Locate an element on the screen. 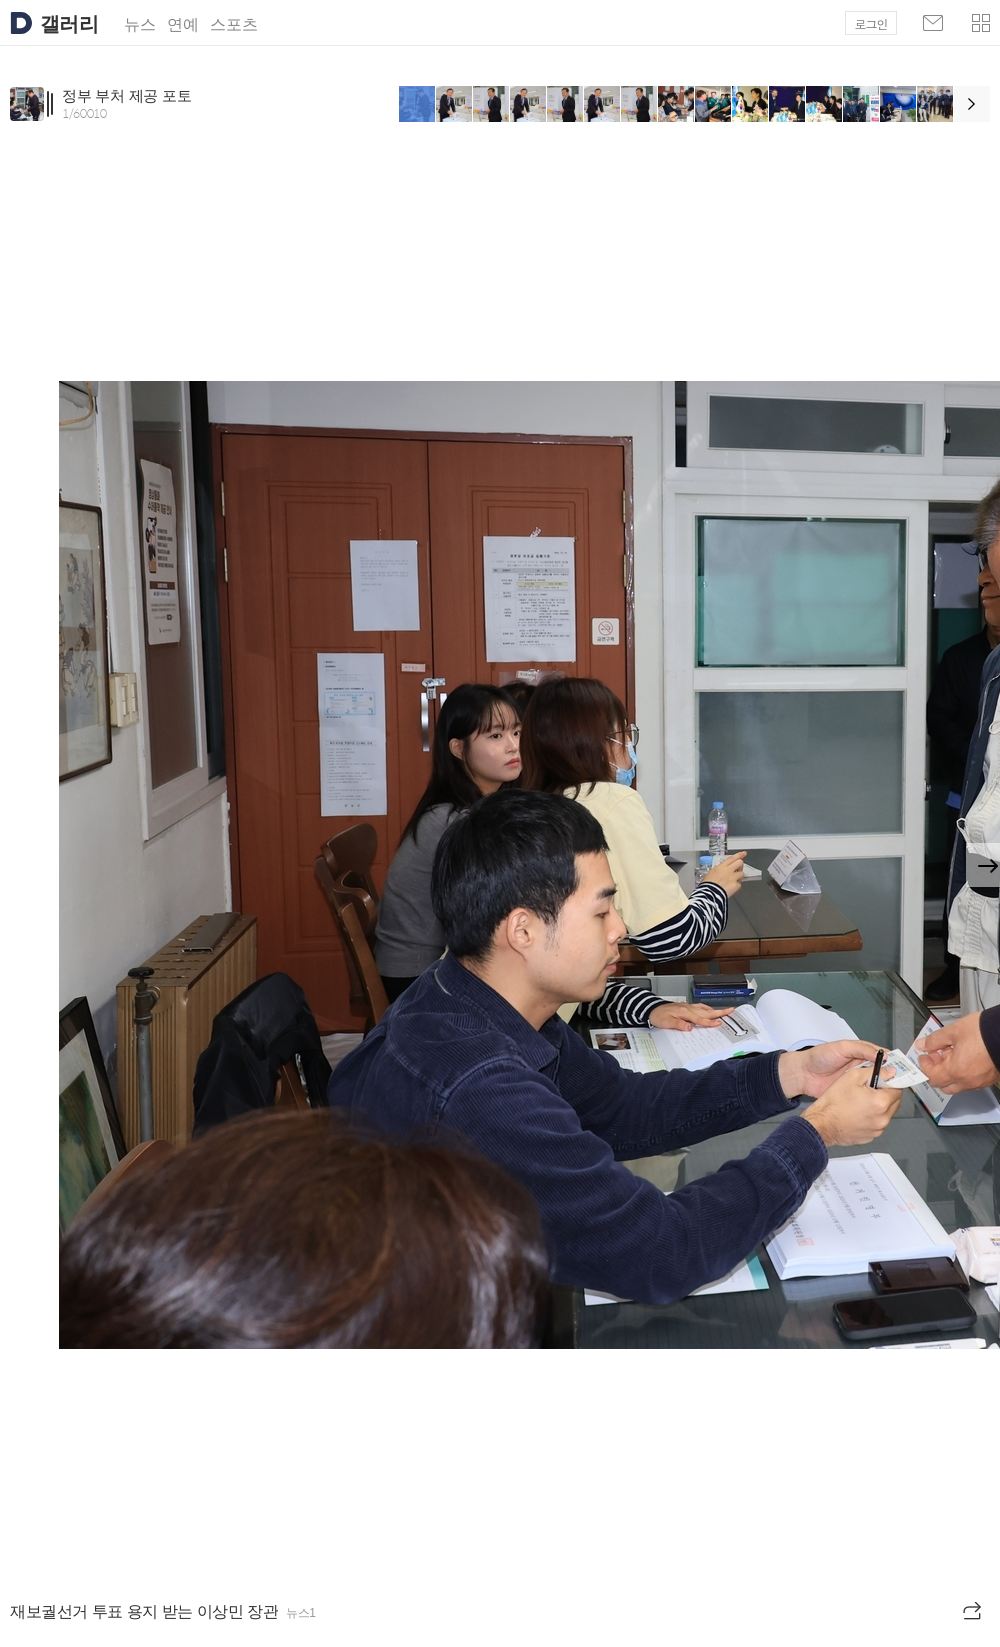 The width and height of the screenshot is (1000, 1647). 연예 is located at coordinates (183, 24).